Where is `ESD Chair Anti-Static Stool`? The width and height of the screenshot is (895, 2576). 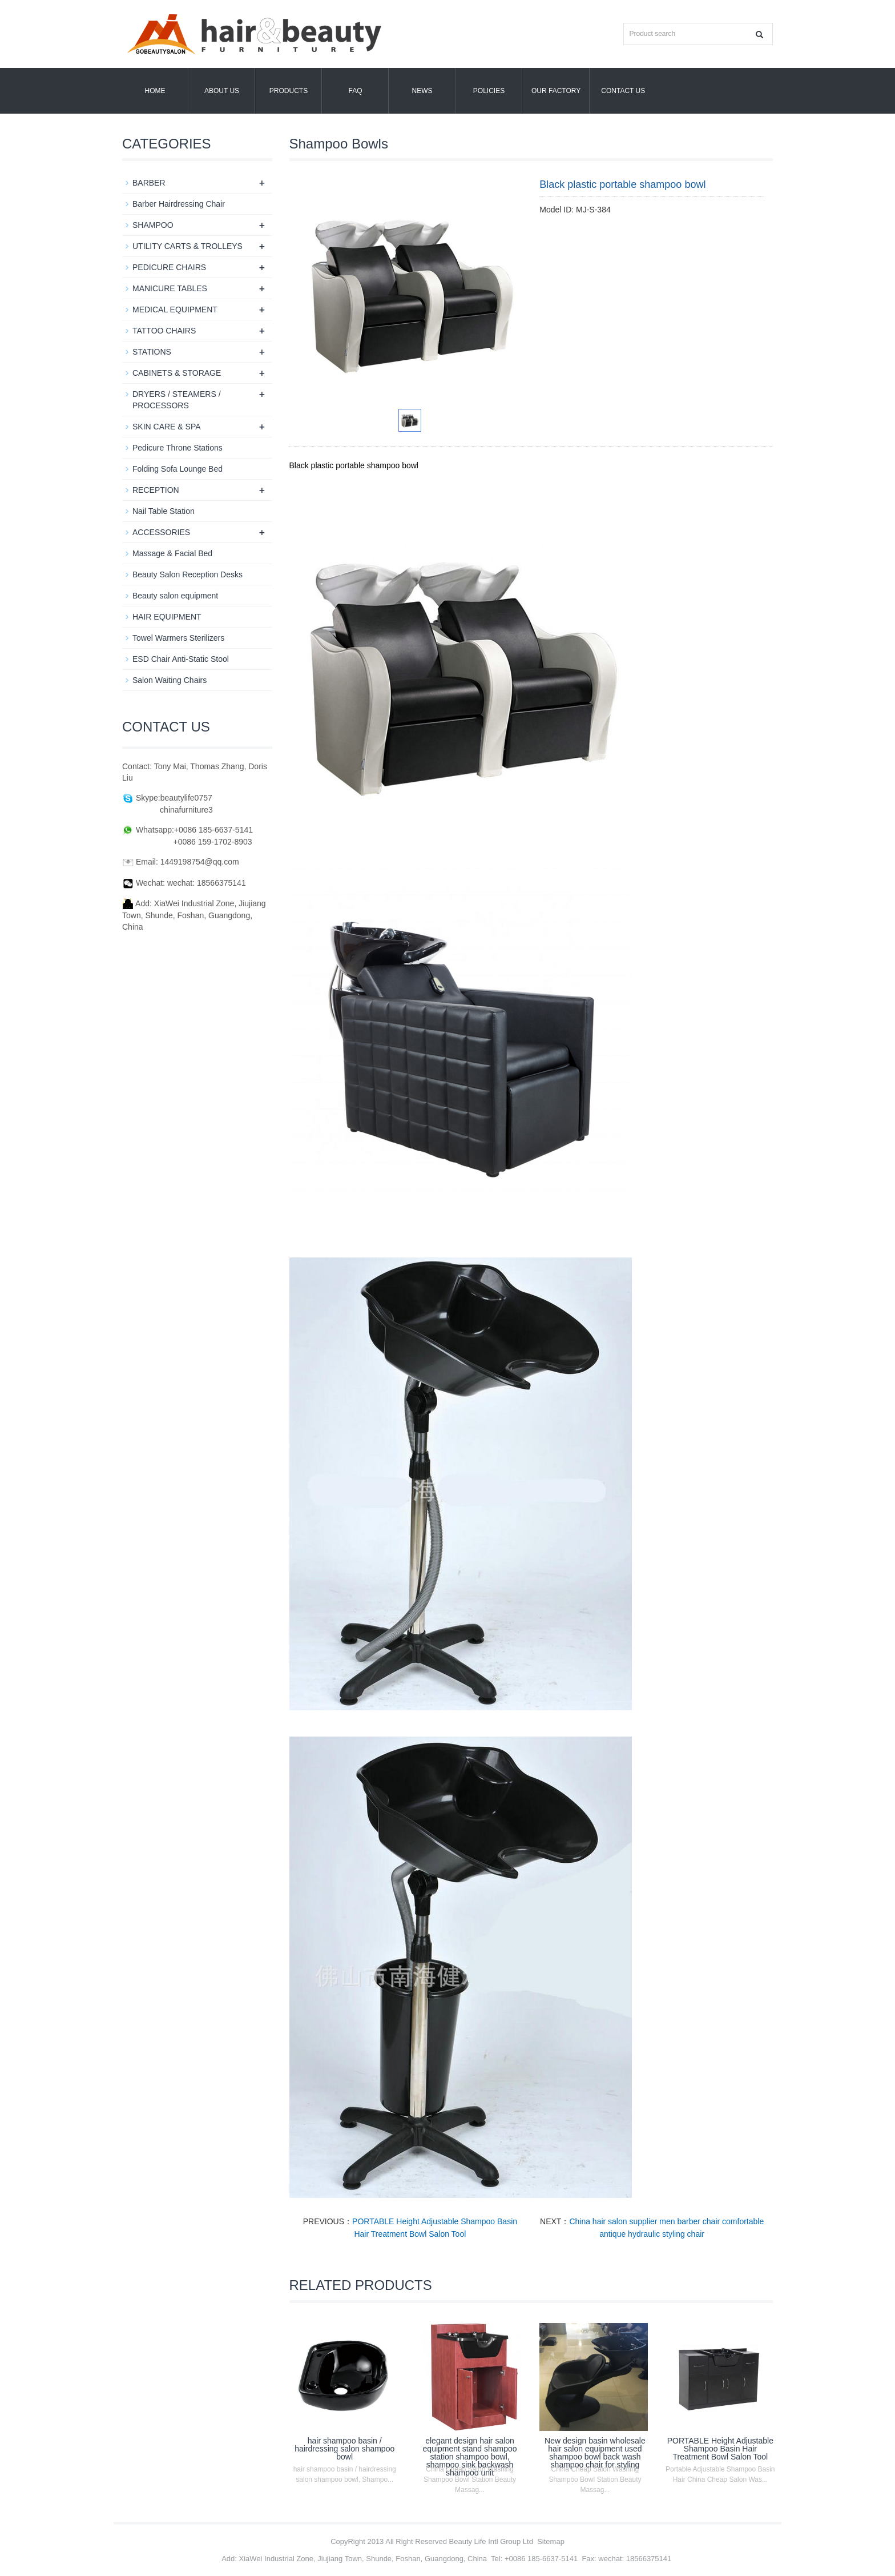
ESD Chair Anti-Static Stool is located at coordinates (180, 659).